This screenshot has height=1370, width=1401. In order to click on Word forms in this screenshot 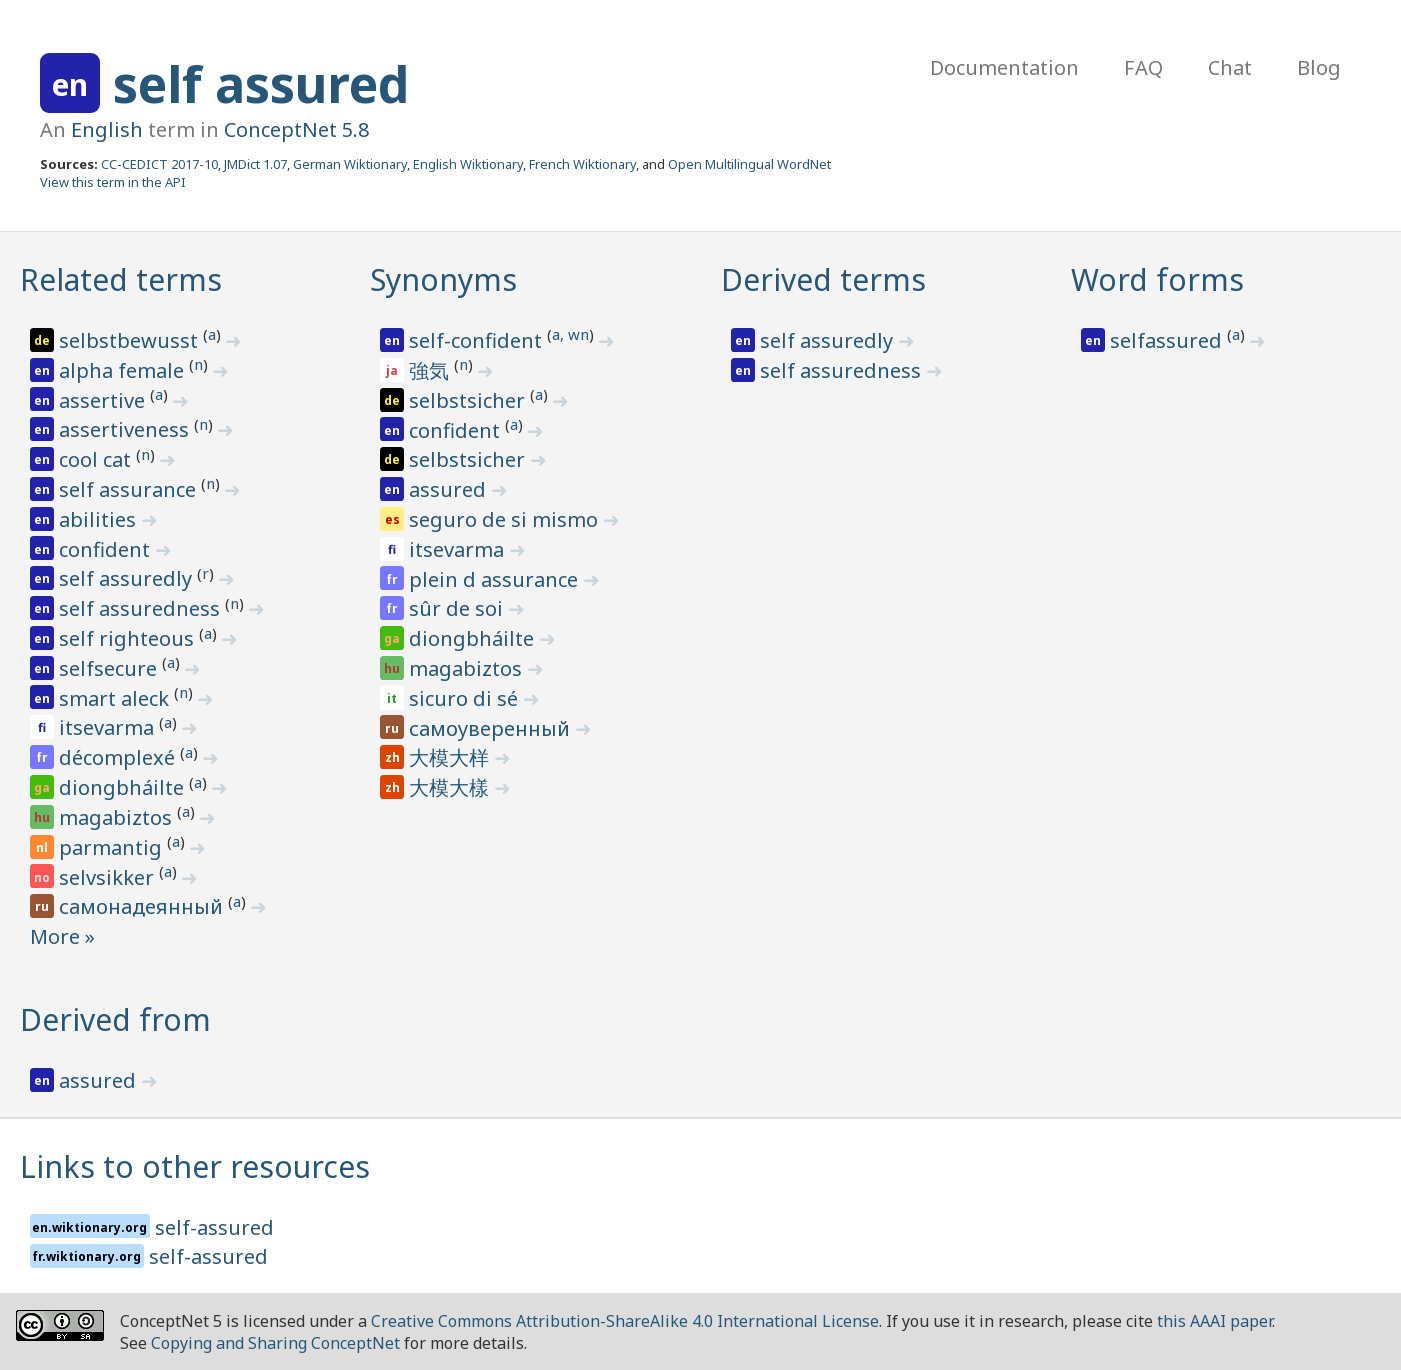, I will do `click(1157, 279)`.